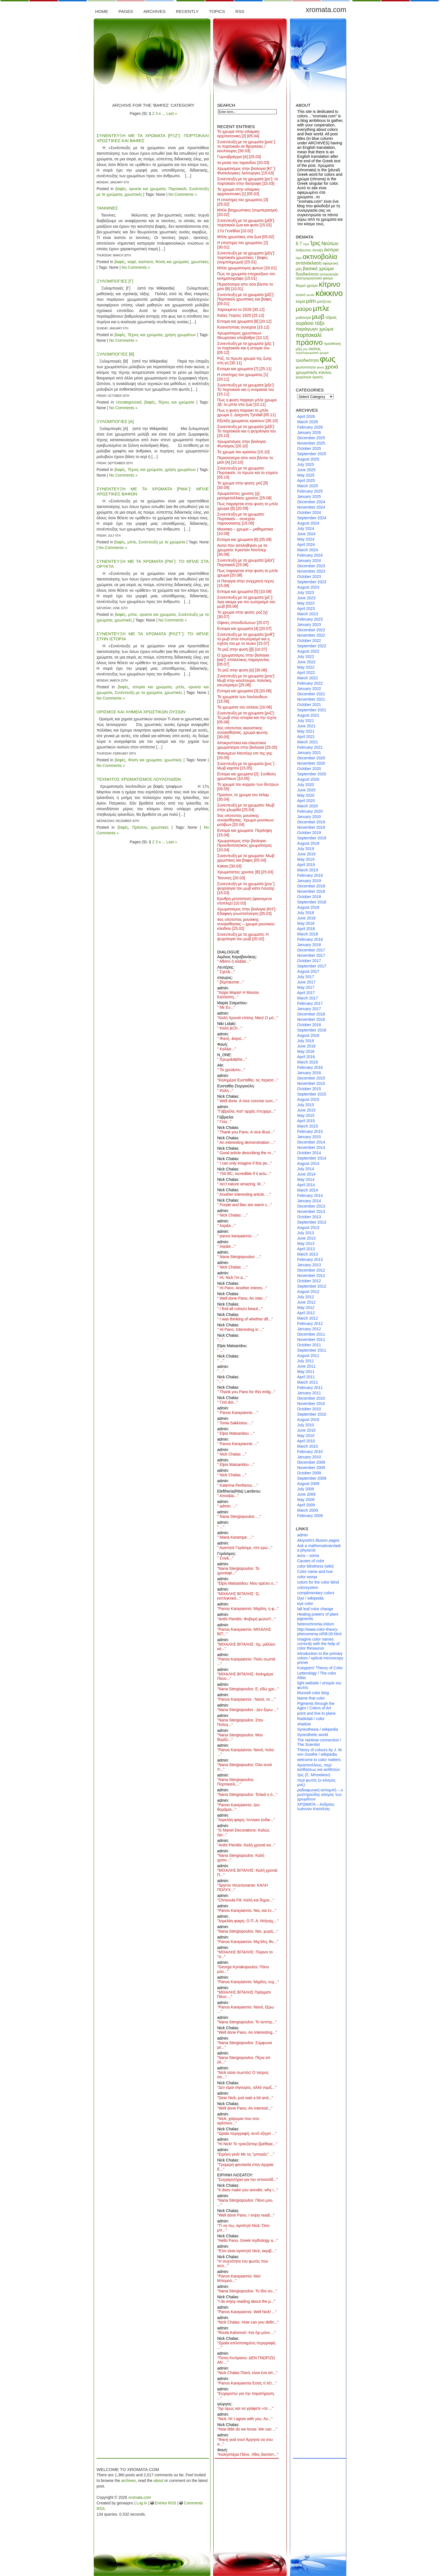 This screenshot has height=2576, width=440. Describe the element at coordinates (242, 376) in the screenshot. I see `Η επιστημη του χρωματος [1]` at that location.